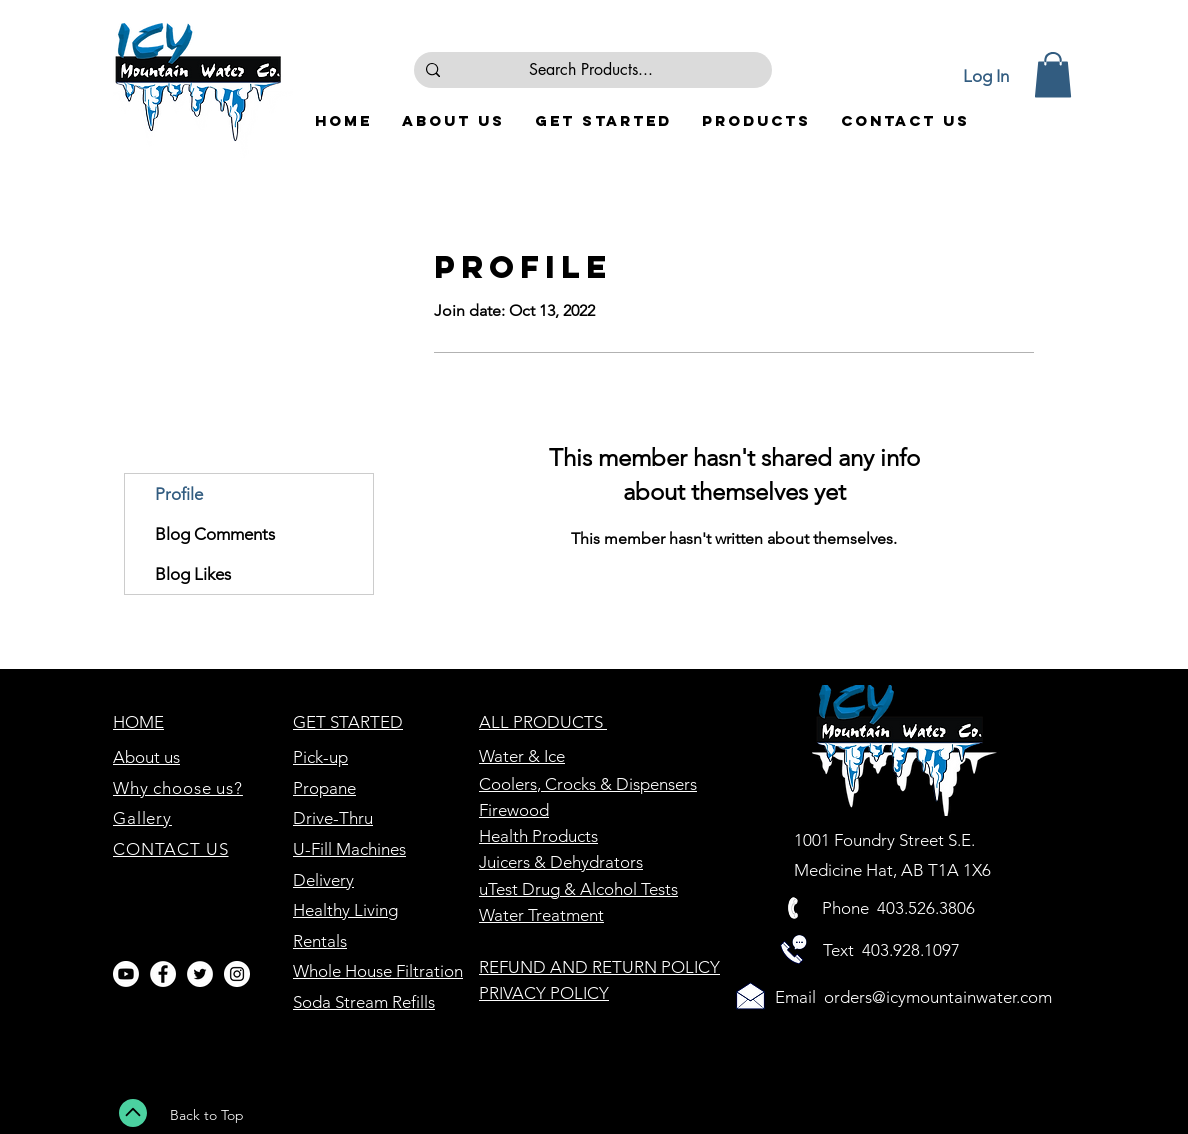  Describe the element at coordinates (938, 997) in the screenshot. I see `orders@icymountainwater.com` at that location.